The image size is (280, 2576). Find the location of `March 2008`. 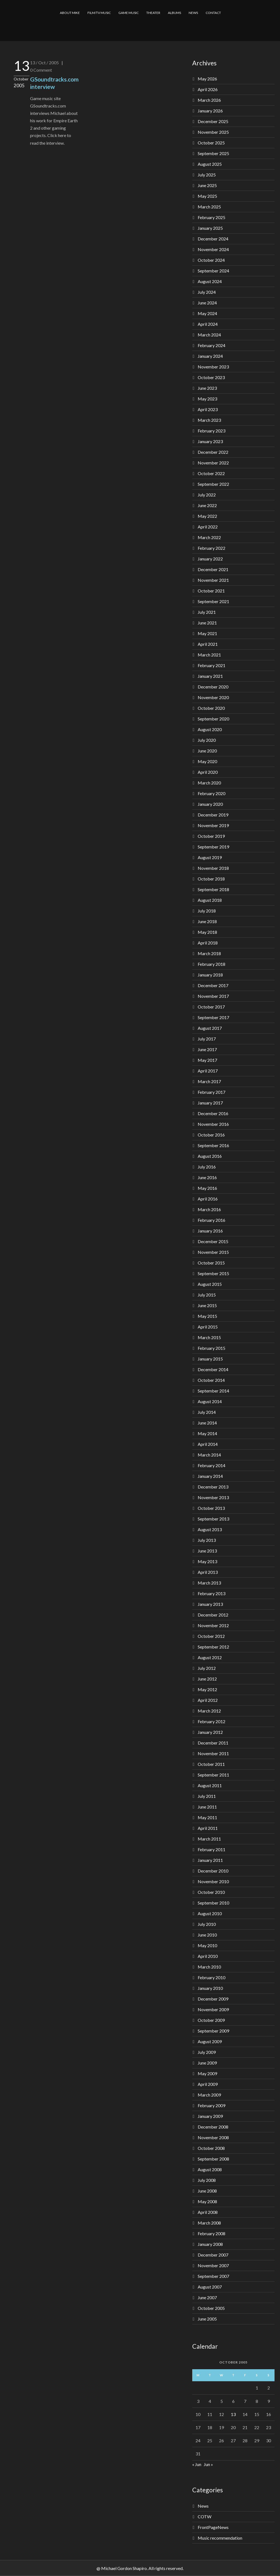

March 2008 is located at coordinates (209, 2222).